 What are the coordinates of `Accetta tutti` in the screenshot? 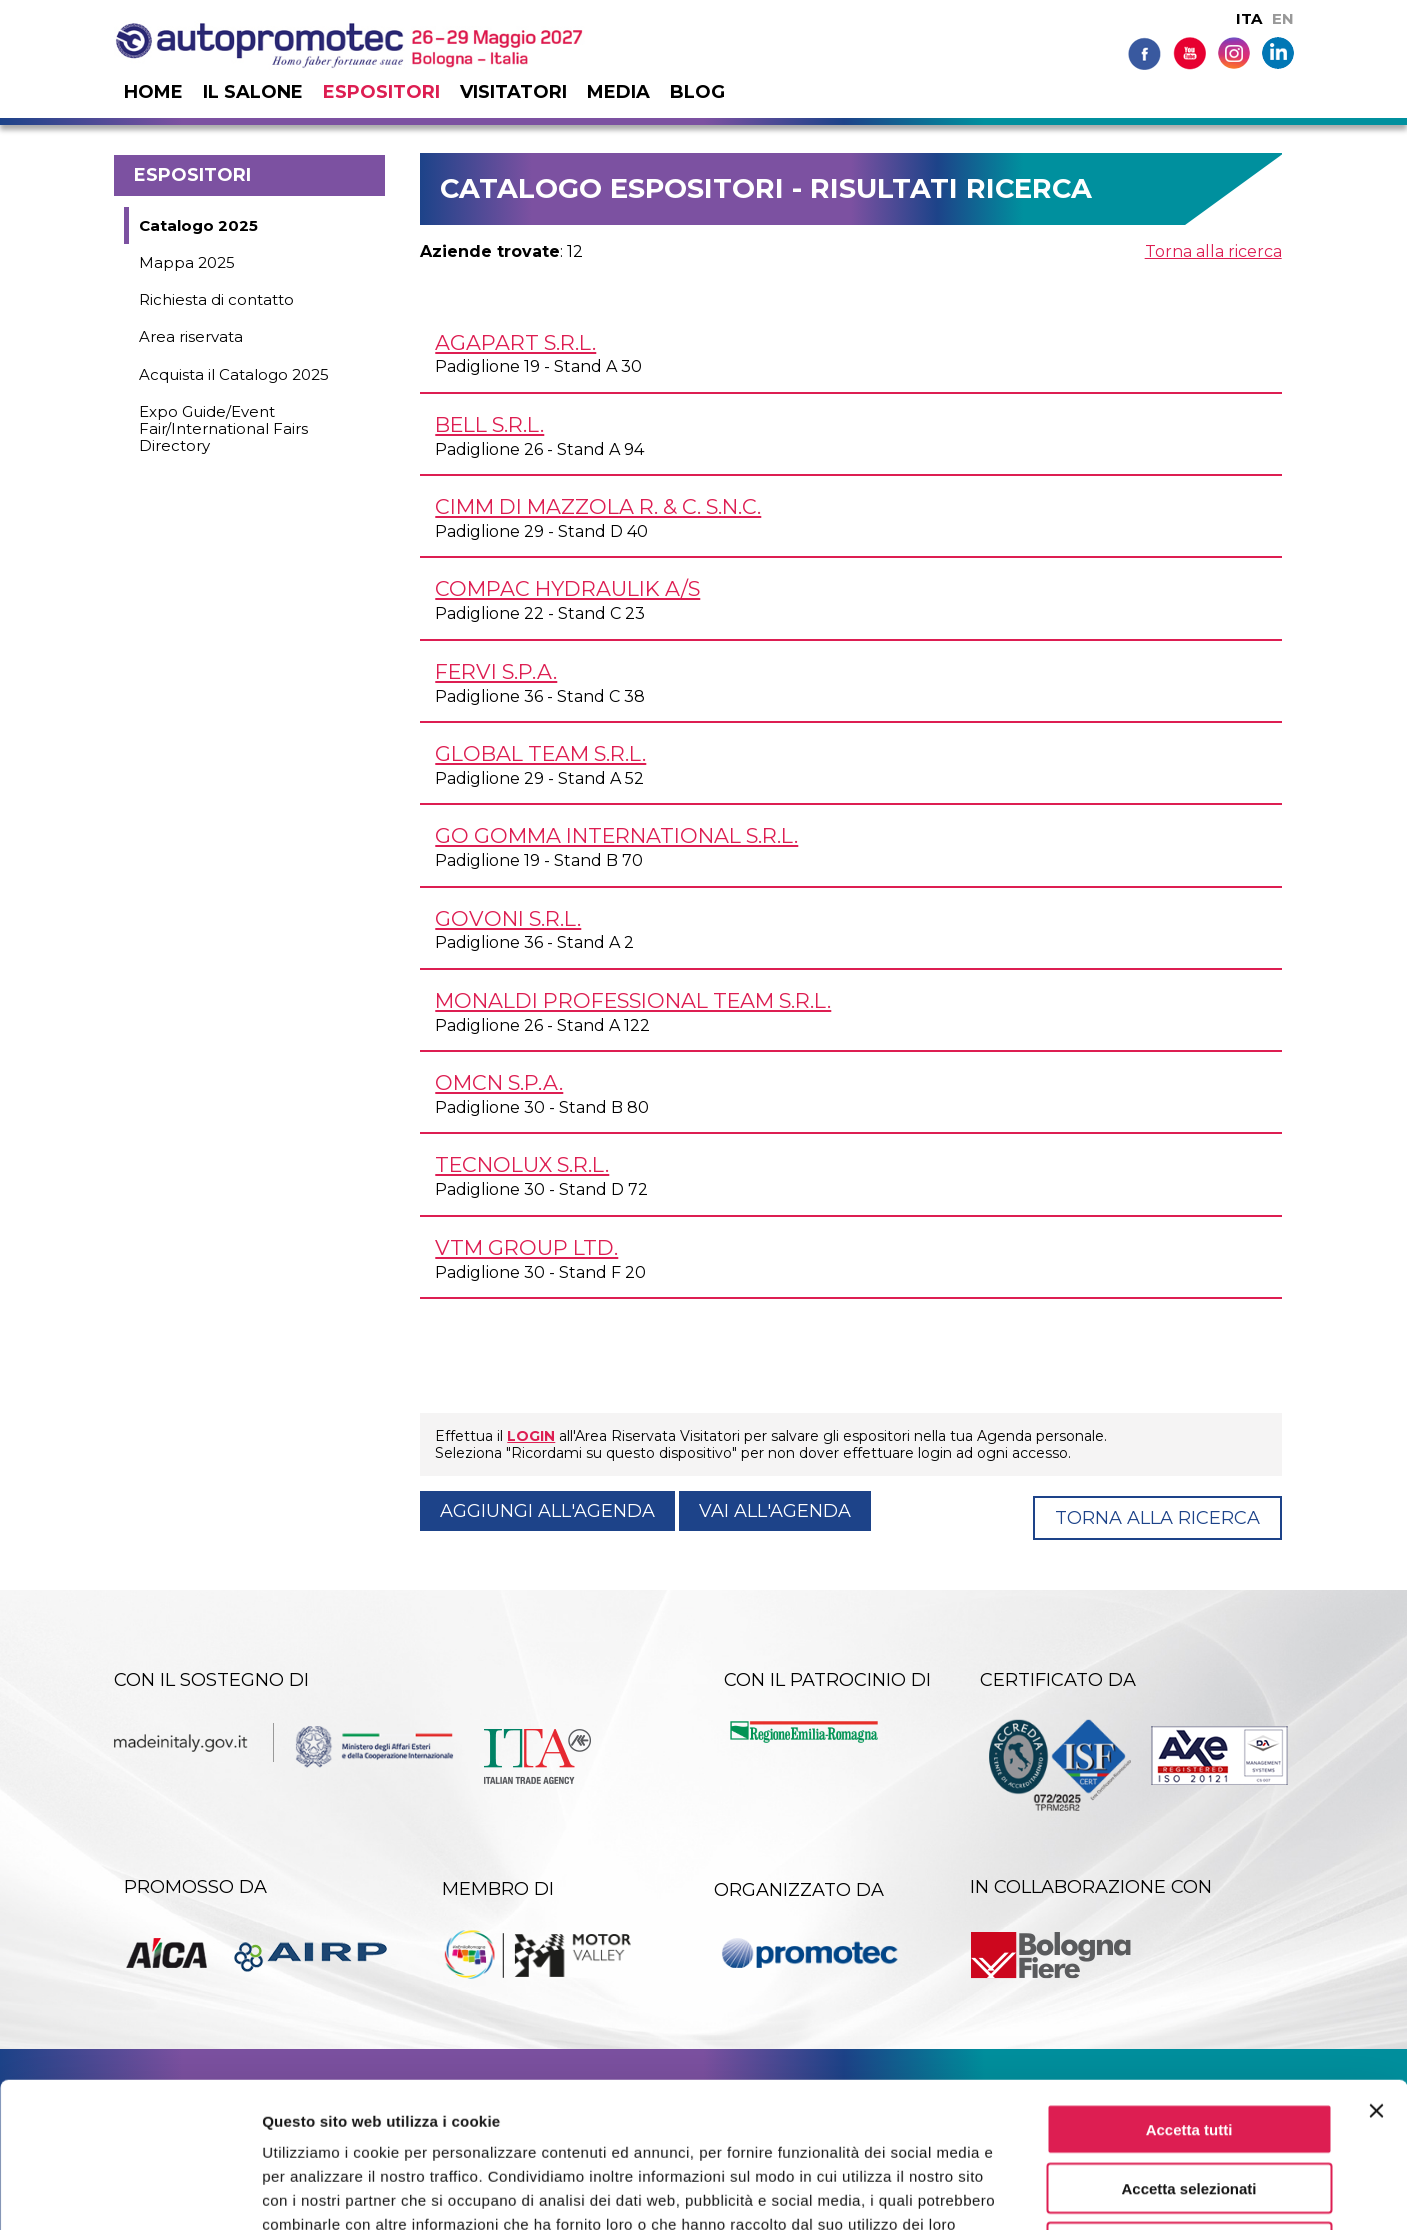 It's located at (1189, 1984).